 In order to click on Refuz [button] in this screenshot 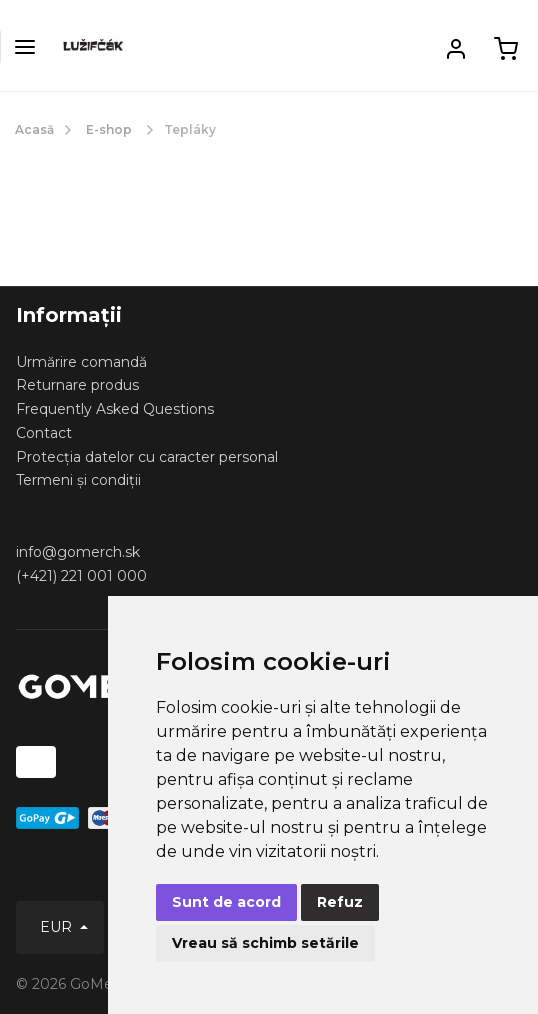, I will do `click(340, 902)`.